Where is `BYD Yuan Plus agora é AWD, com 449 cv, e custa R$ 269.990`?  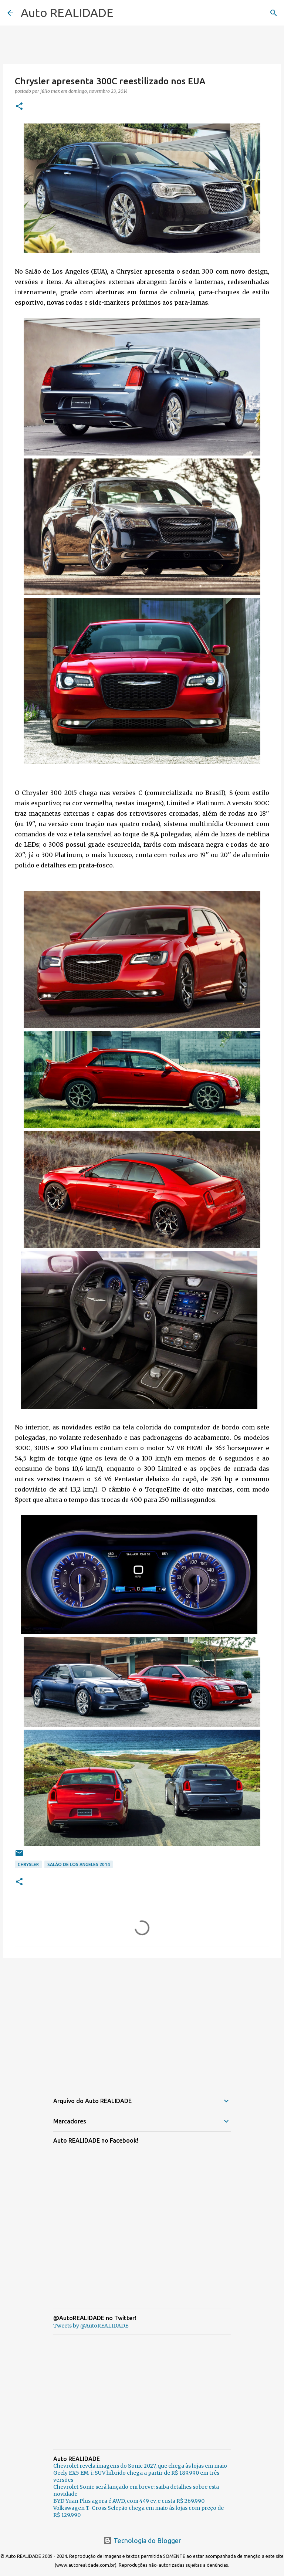 BYD Yuan Plus agora é AWD, com 449 cv, e custa R$ 269.990 is located at coordinates (128, 2501).